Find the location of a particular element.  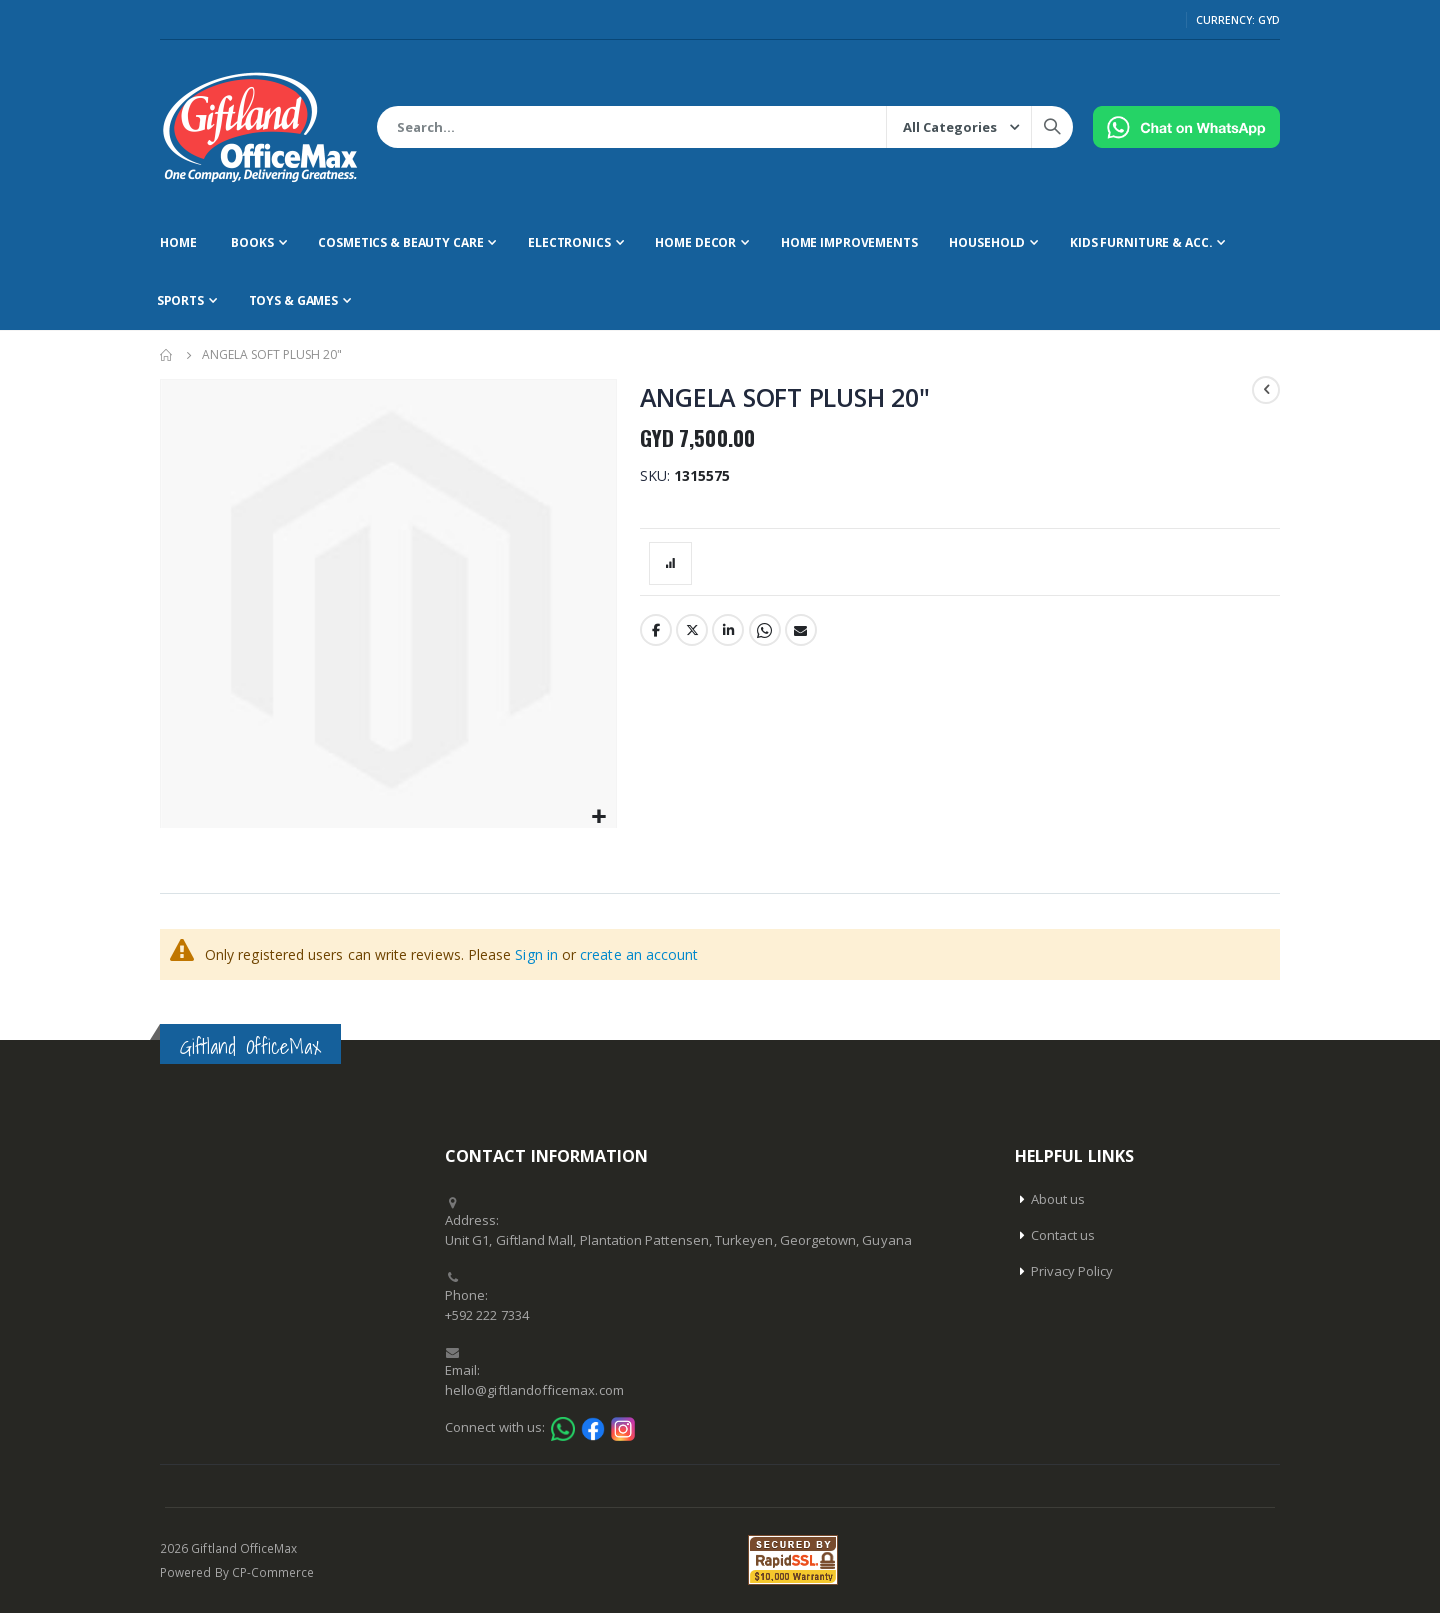

Privacy Policy is located at coordinates (1072, 1271).